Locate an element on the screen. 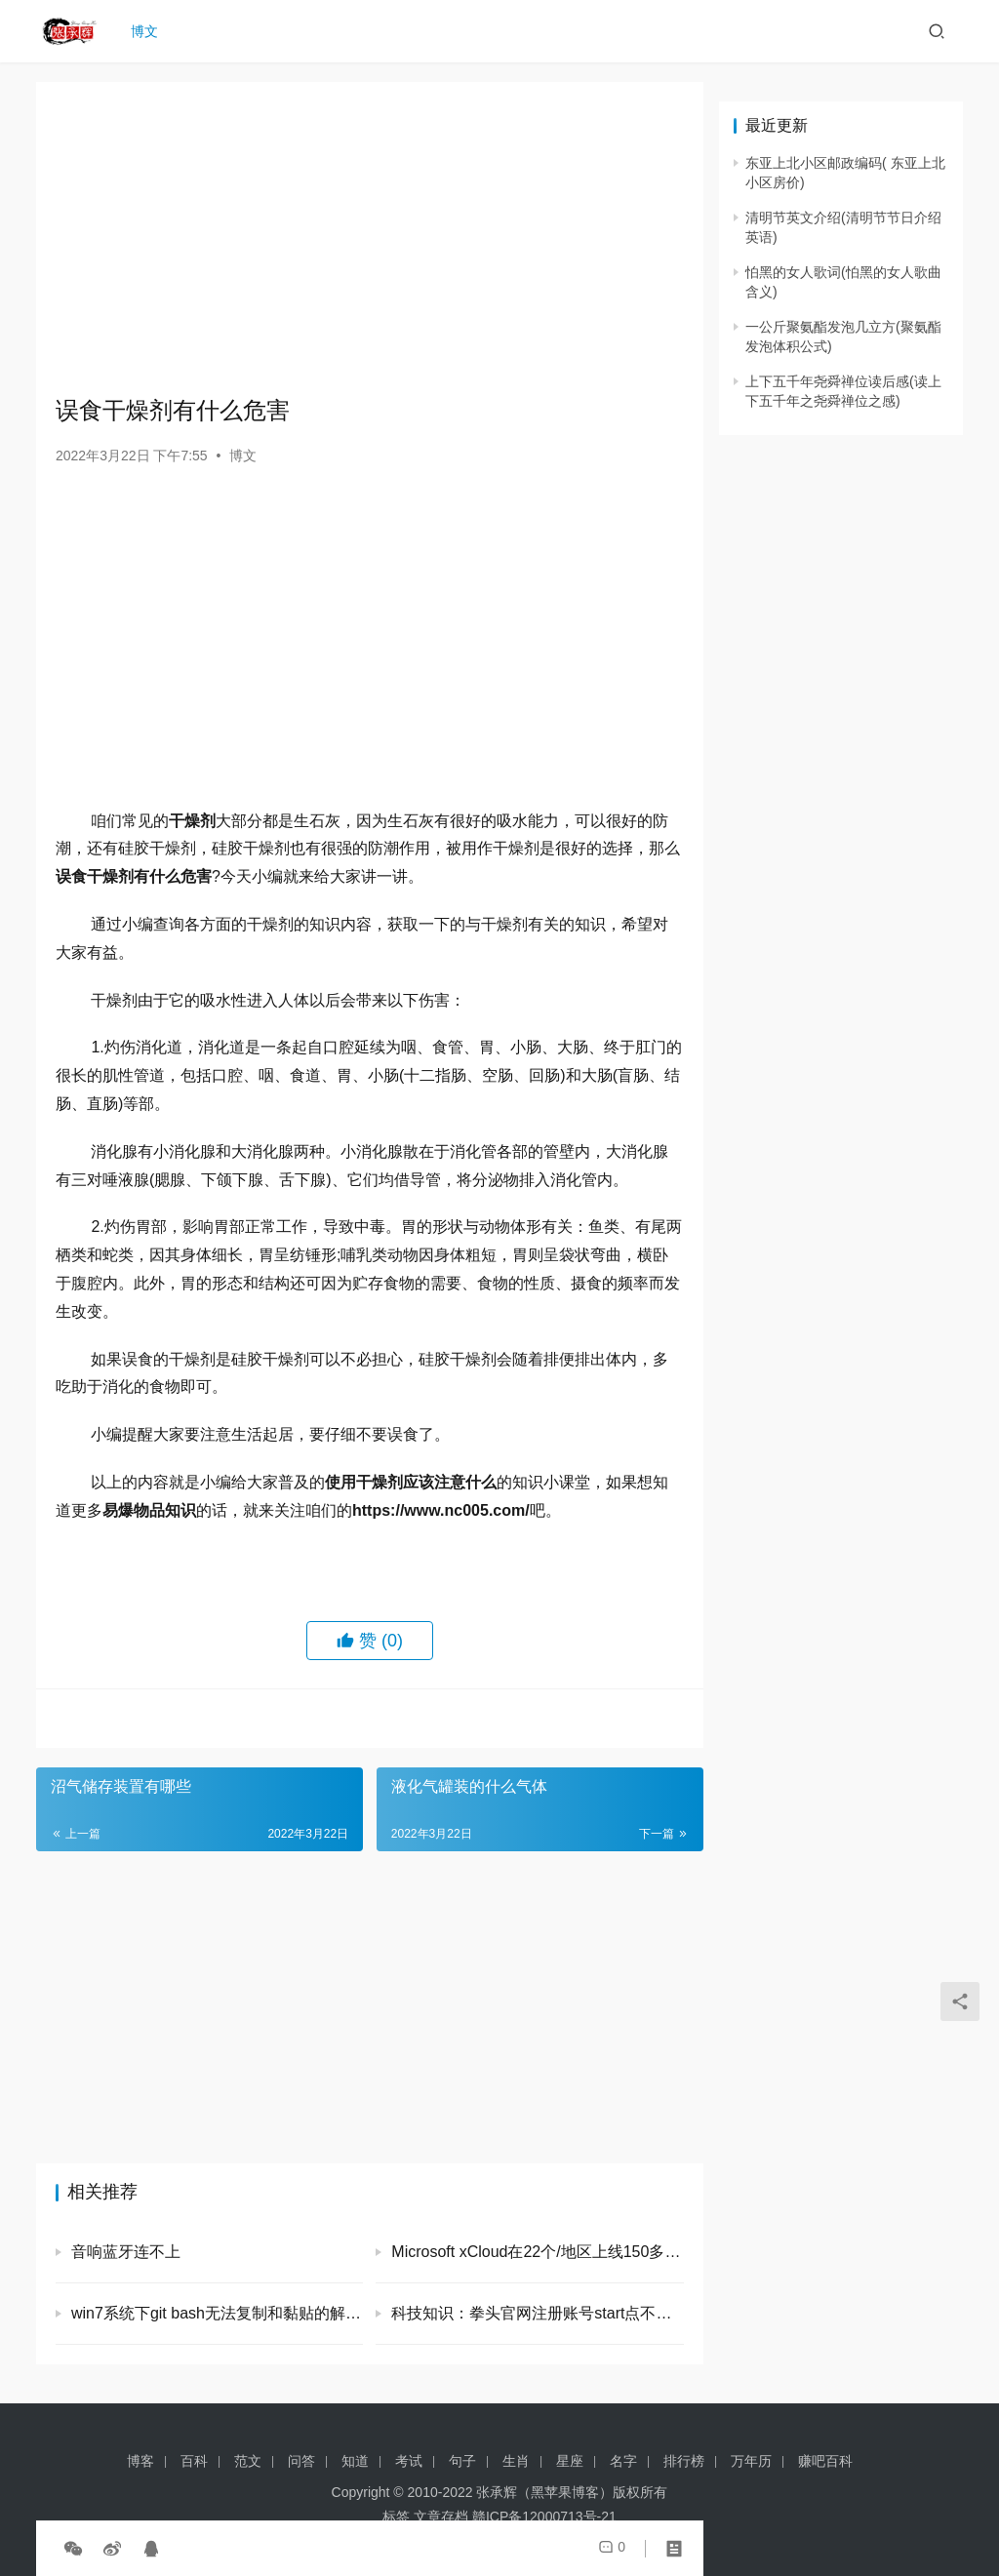  范文 is located at coordinates (247, 2461).